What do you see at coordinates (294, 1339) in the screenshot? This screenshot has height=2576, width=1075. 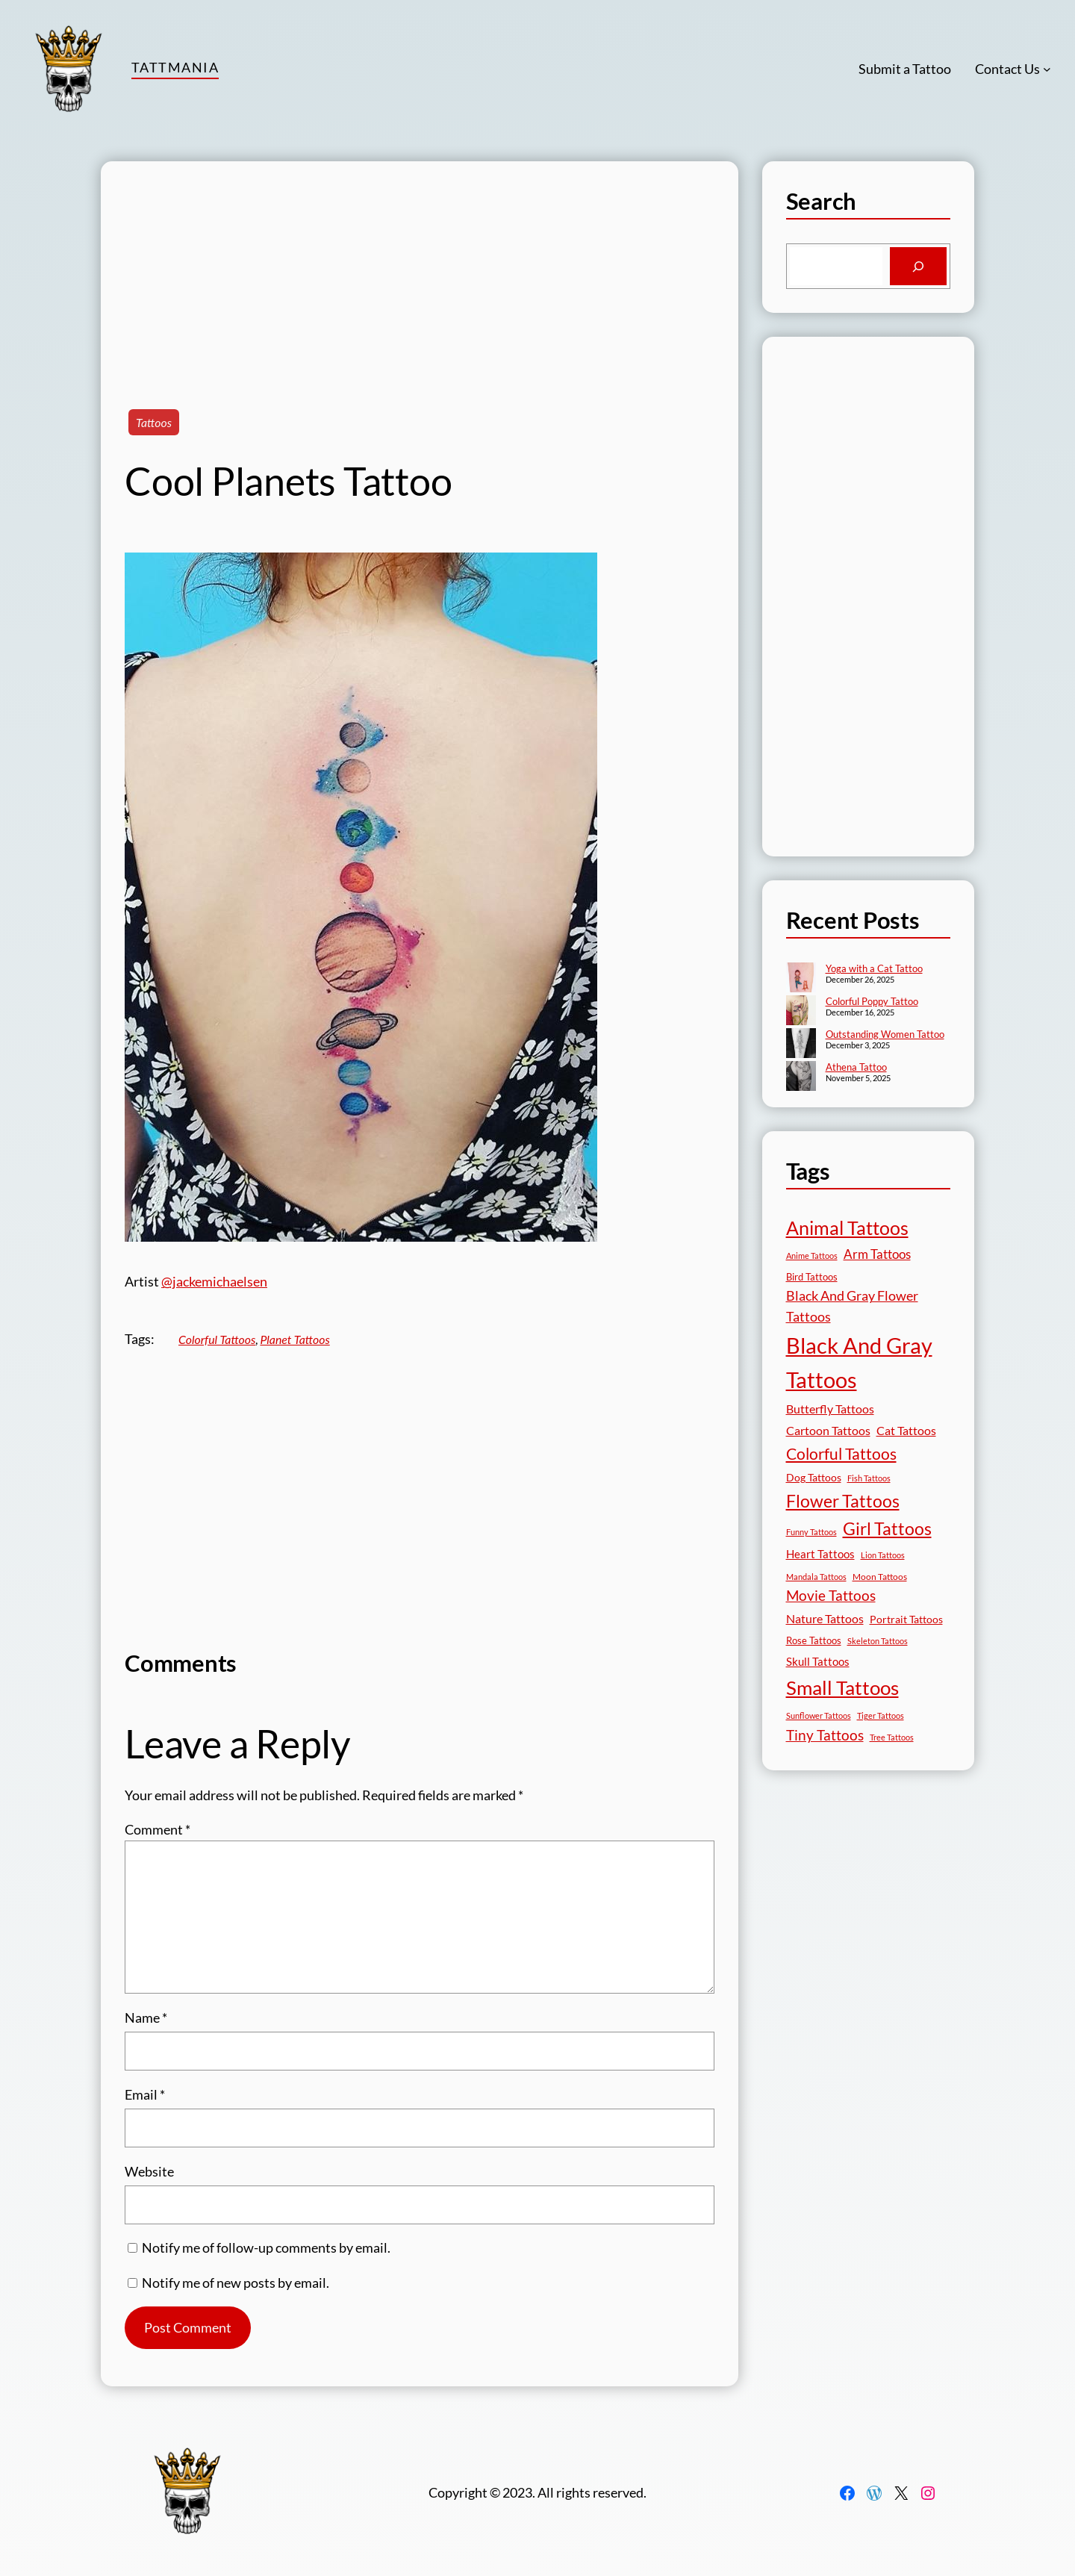 I see `Planet Tattoos` at bounding box center [294, 1339].